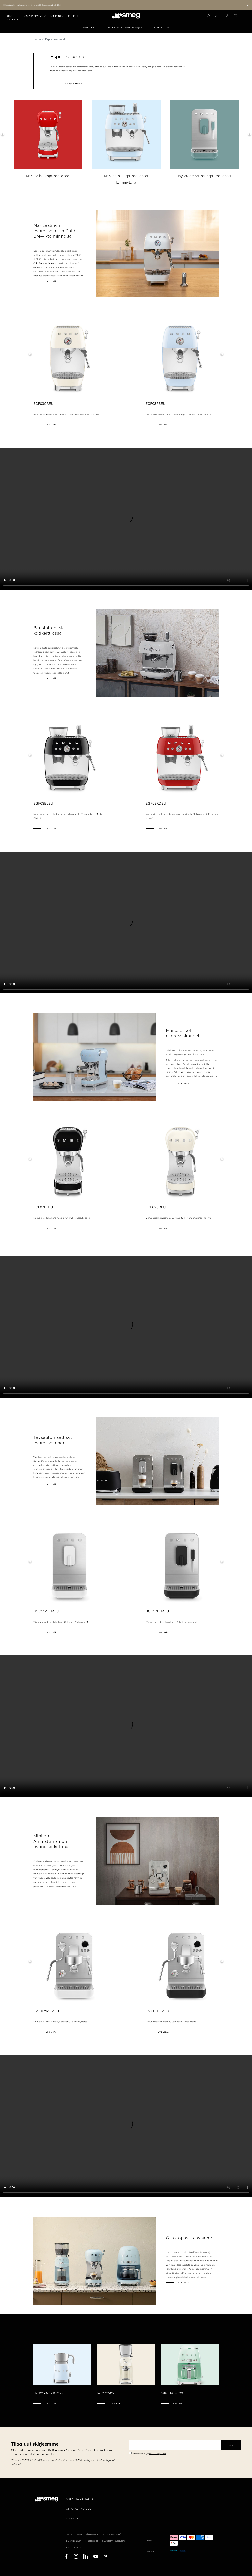 Image resolution: width=252 pixels, height=2576 pixels. What do you see at coordinates (2, 134) in the screenshot?
I see `Previous` at bounding box center [2, 134].